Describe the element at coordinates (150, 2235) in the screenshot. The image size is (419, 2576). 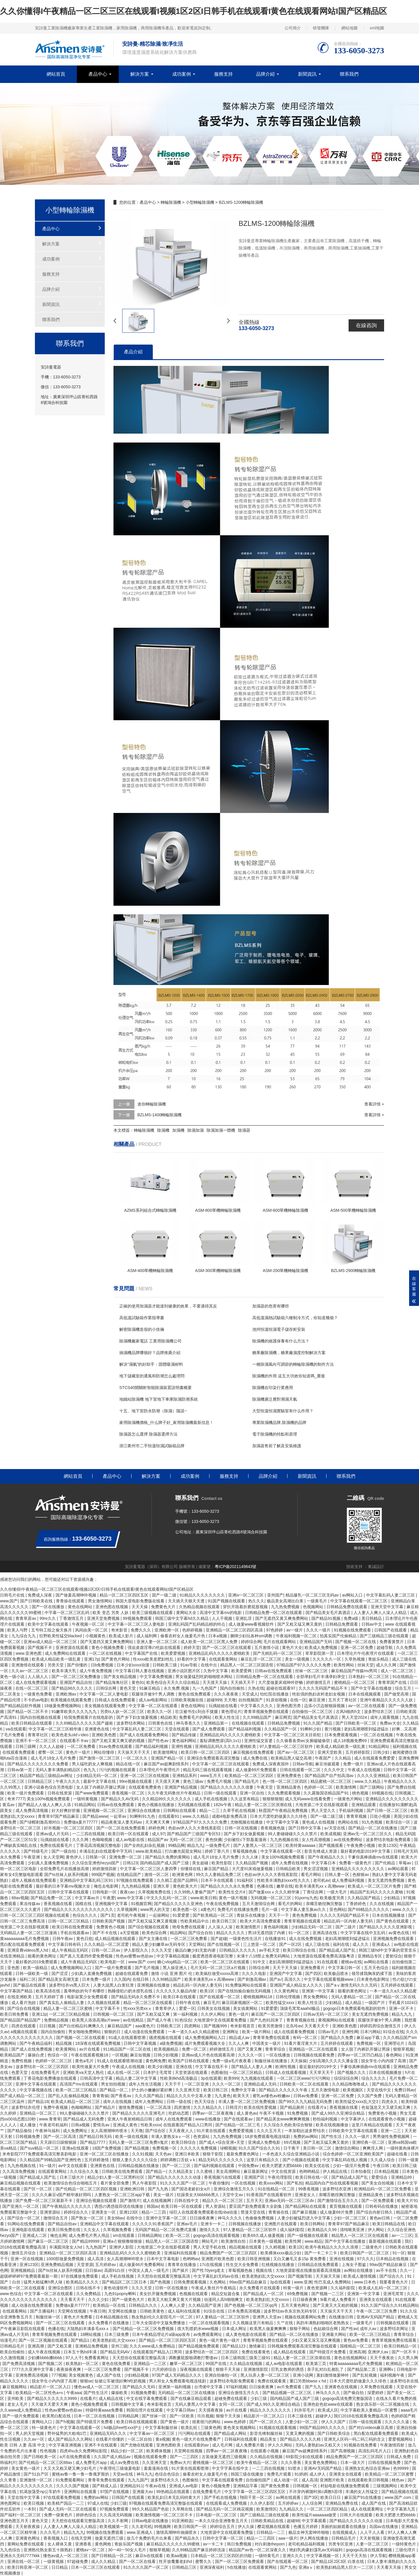
I see `日韩精品网站` at that location.